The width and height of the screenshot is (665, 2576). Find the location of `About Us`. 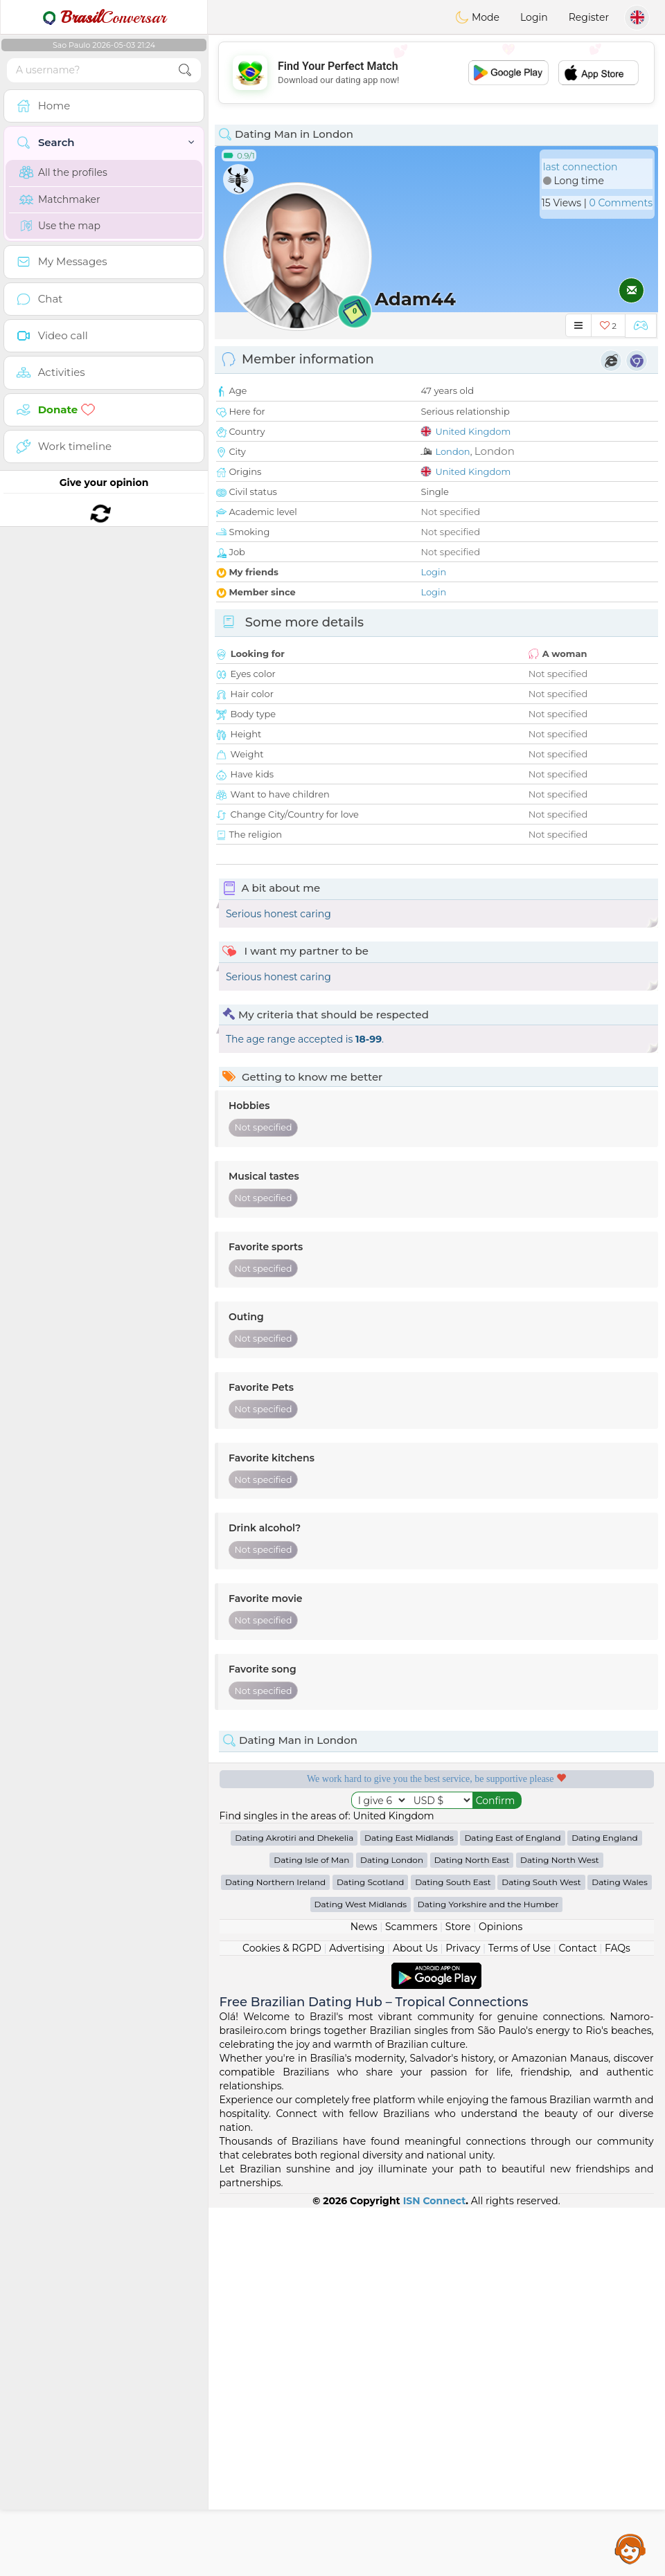

About Us is located at coordinates (415, 2316).